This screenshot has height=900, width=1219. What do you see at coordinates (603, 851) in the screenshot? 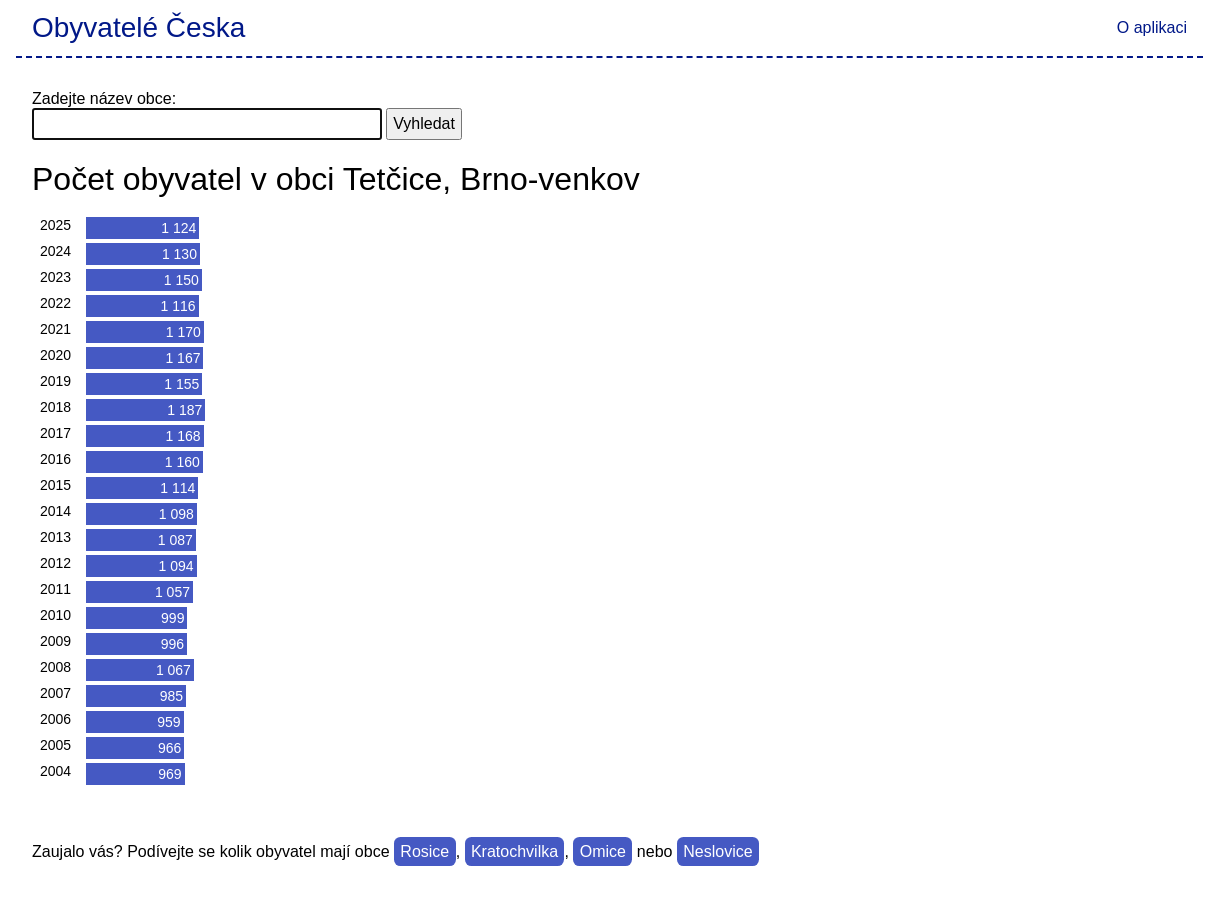
I see `Omice` at bounding box center [603, 851].